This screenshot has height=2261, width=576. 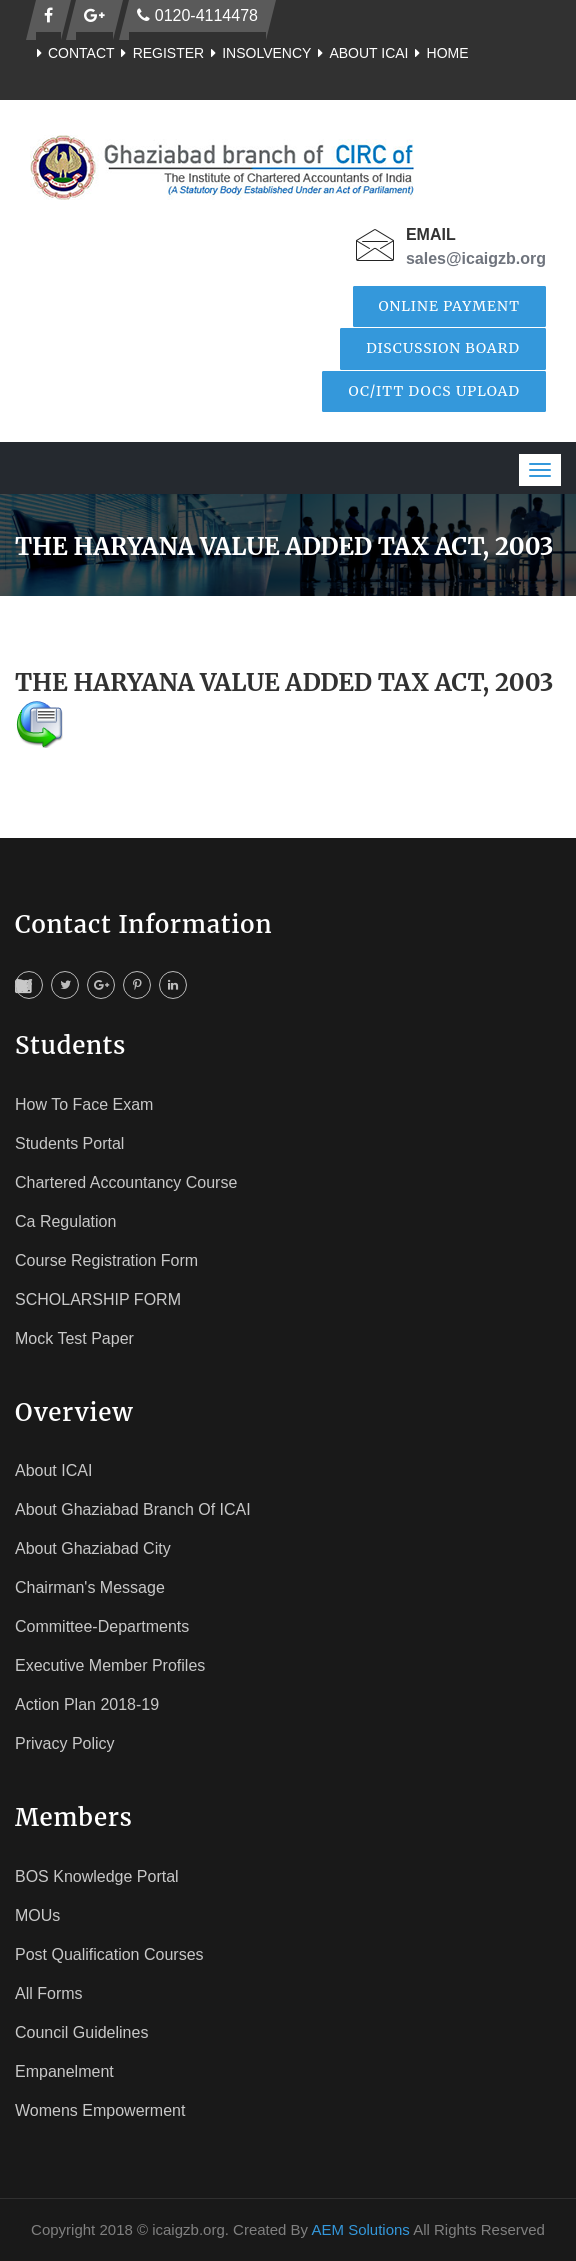 I want to click on Register, so click(x=160, y=53).